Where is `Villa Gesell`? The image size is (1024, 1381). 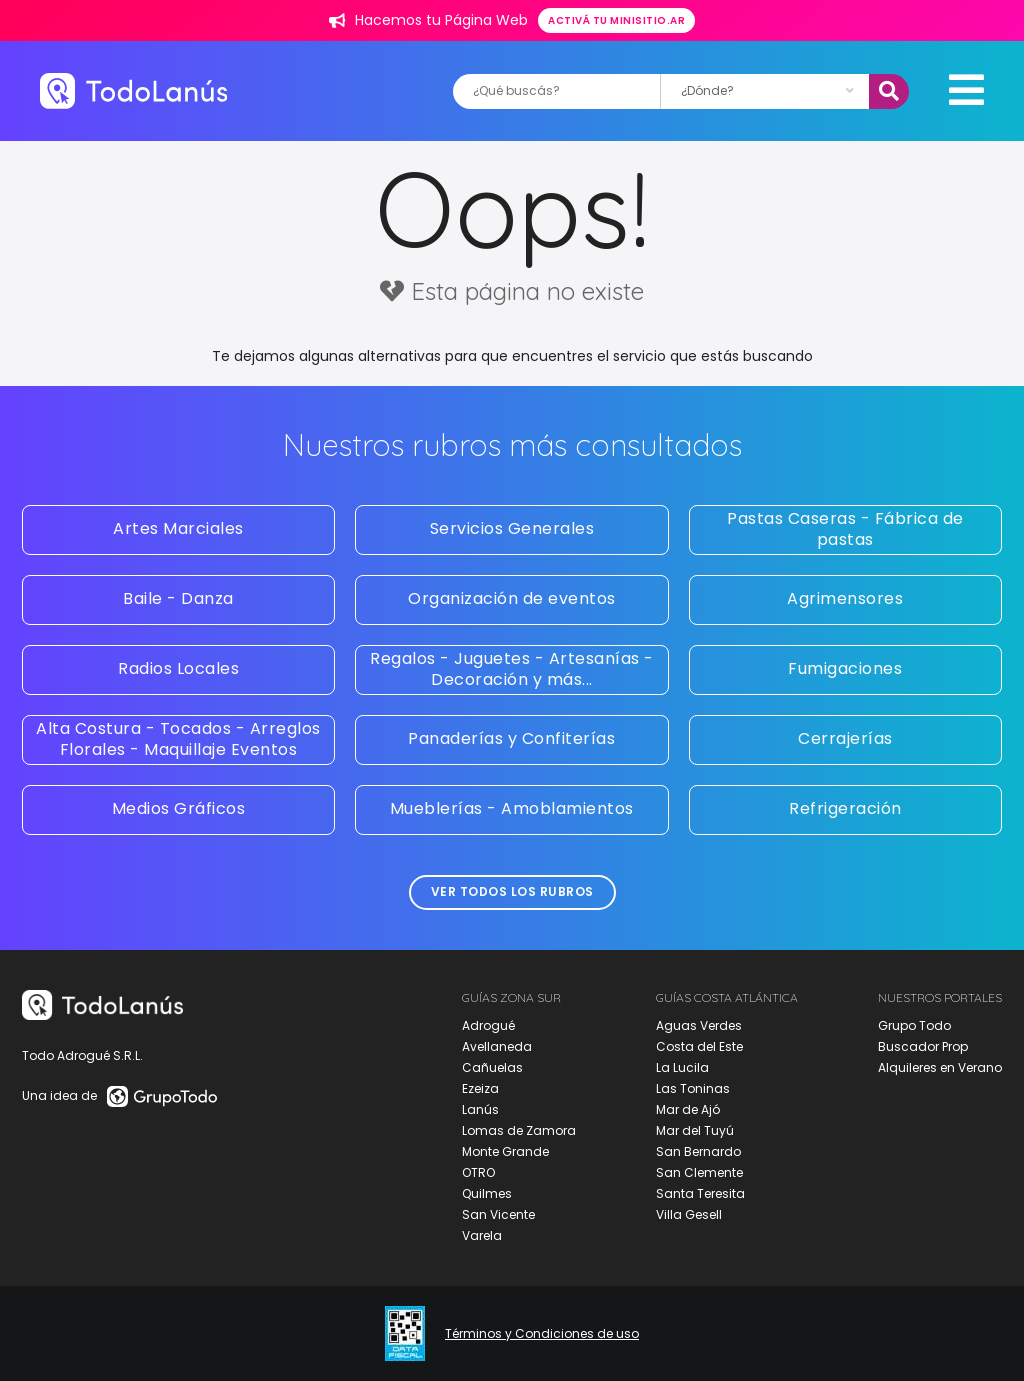
Villa Gesell is located at coordinates (689, 1214).